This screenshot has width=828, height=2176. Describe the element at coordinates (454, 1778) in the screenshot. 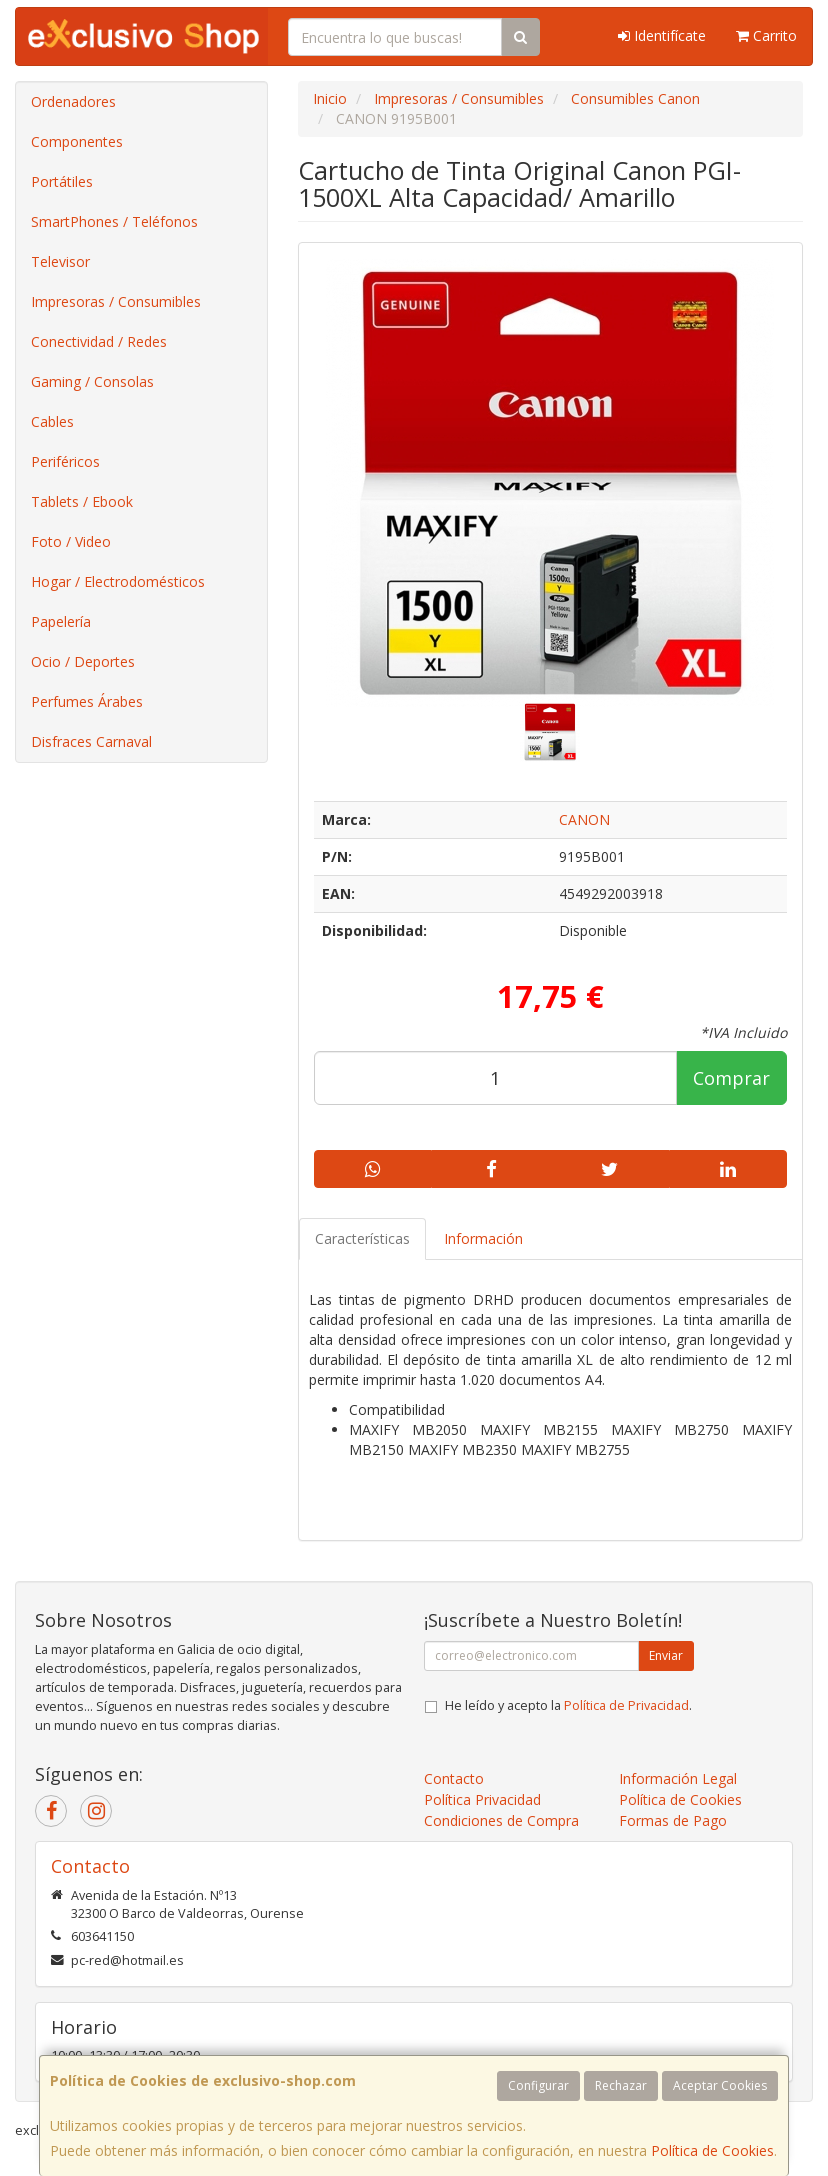

I see `Contacto` at that location.